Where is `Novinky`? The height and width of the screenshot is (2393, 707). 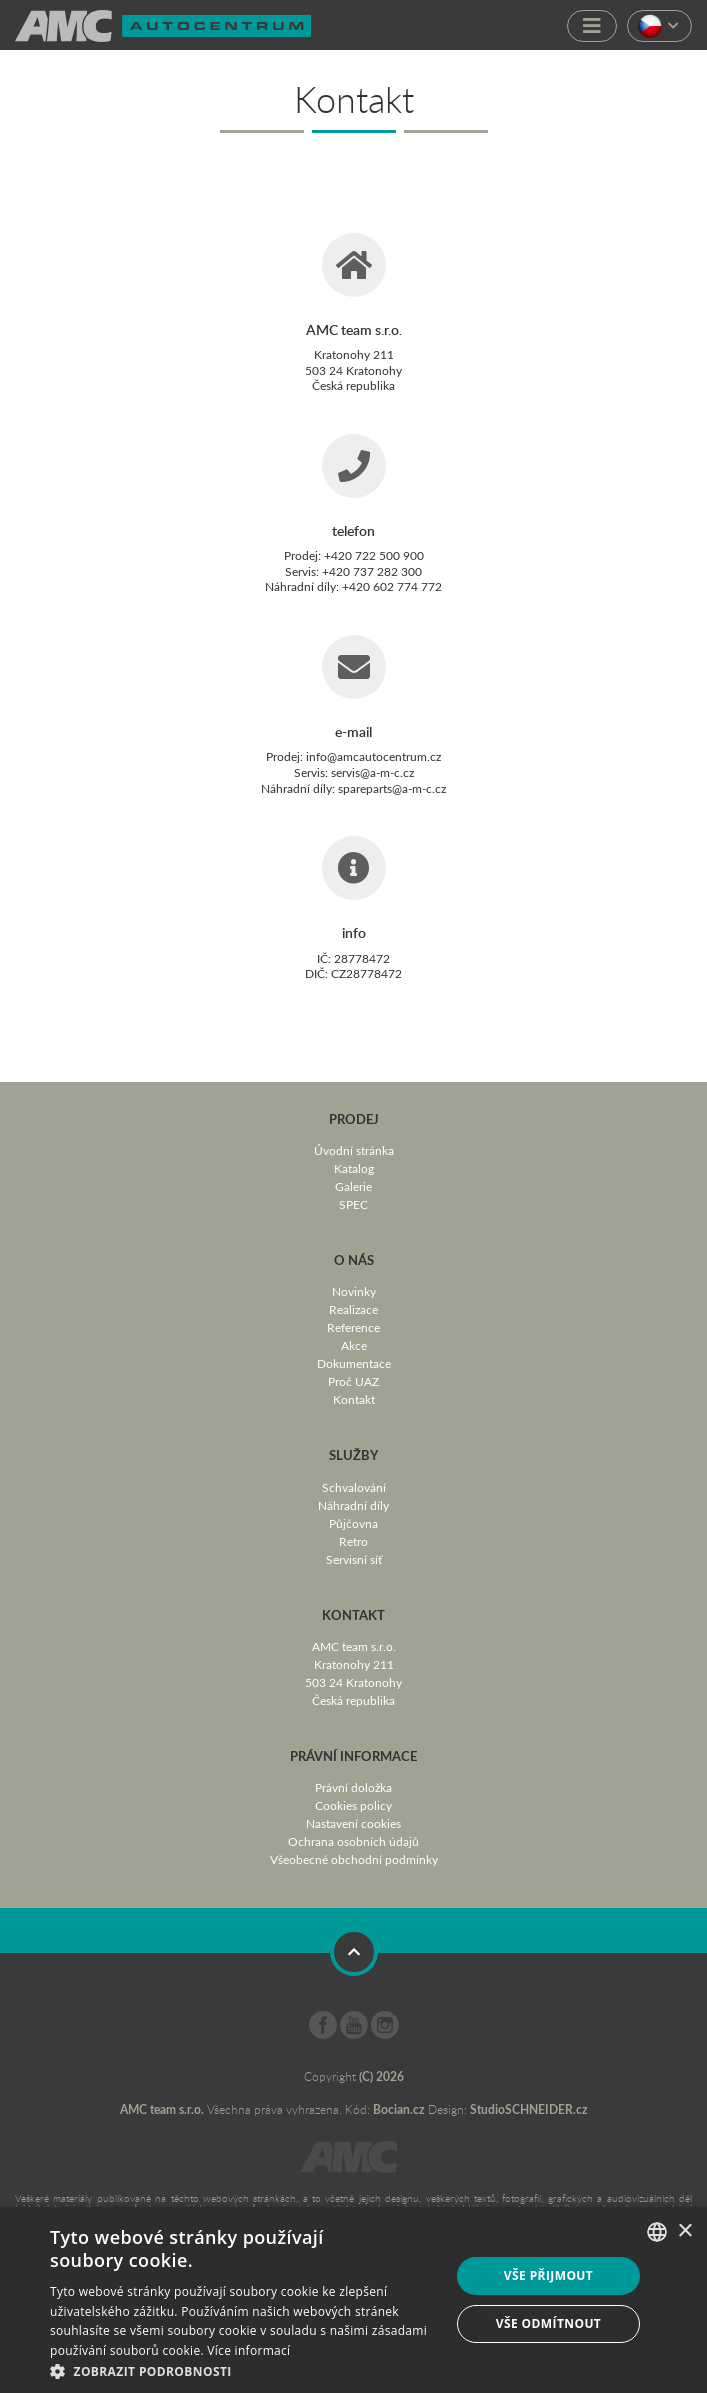
Novinky is located at coordinates (354, 1291).